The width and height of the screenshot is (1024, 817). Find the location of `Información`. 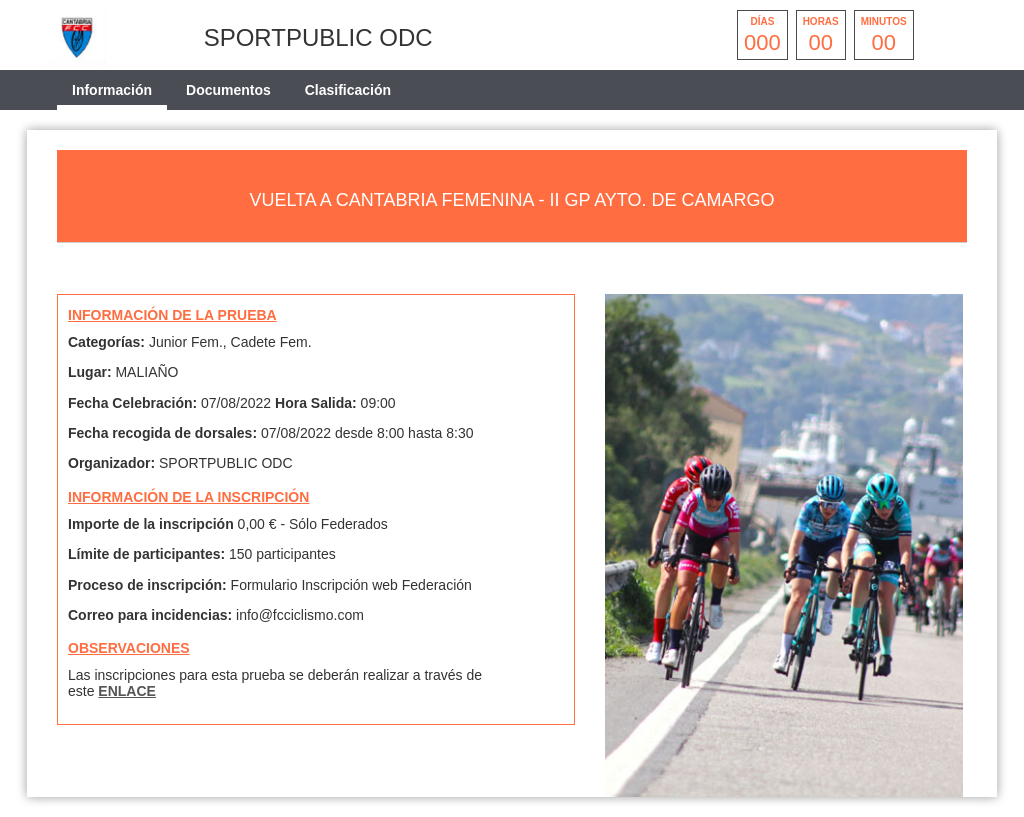

Información is located at coordinates (112, 90).